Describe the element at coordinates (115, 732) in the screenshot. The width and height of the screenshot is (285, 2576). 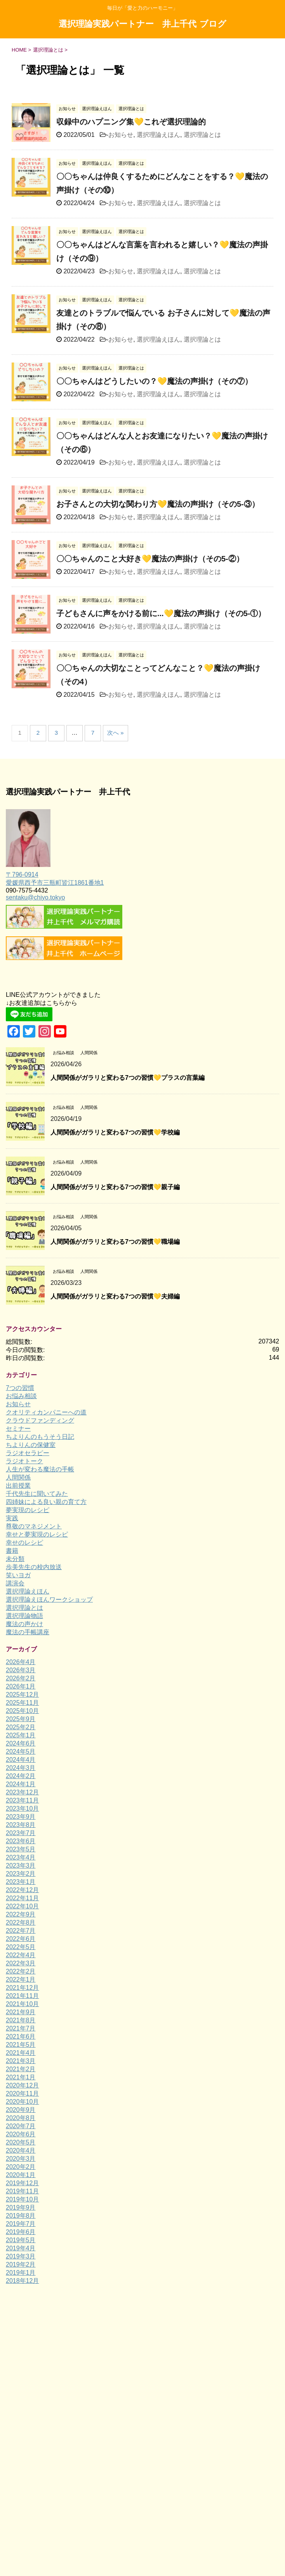
I see `次へ »` at that location.